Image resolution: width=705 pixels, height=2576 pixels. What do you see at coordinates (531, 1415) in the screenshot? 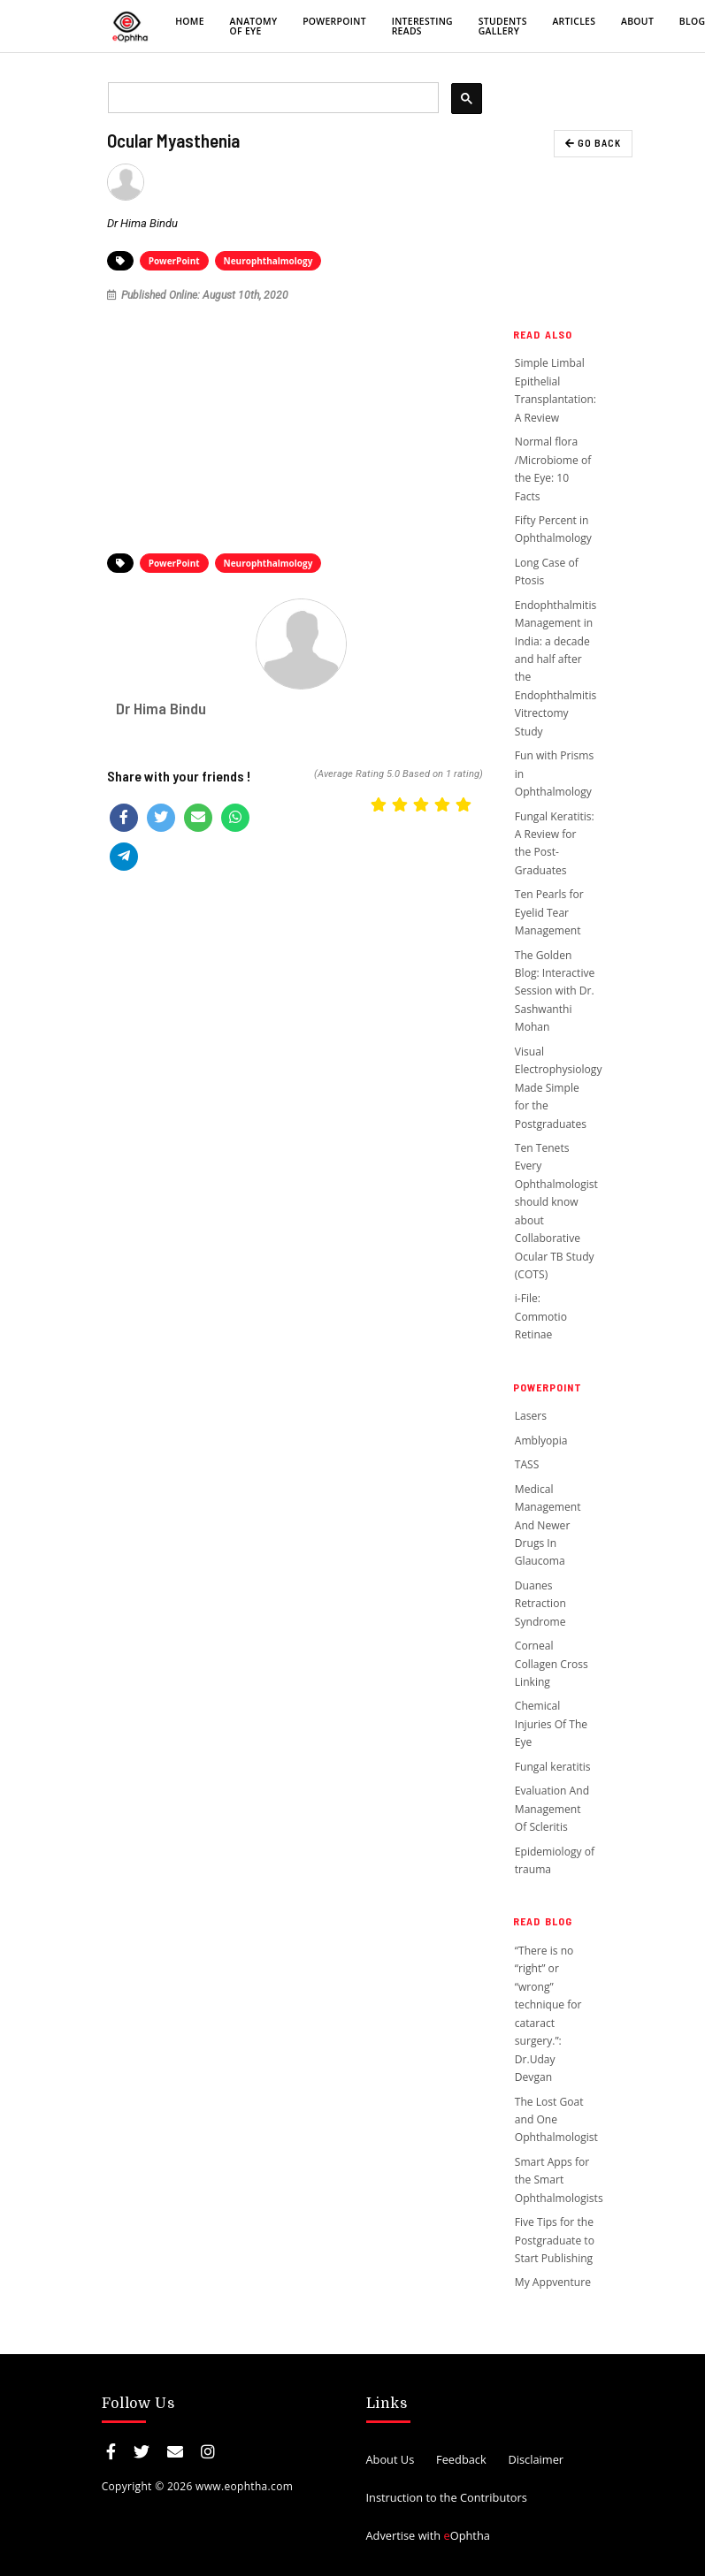
I see `Lasers` at bounding box center [531, 1415].